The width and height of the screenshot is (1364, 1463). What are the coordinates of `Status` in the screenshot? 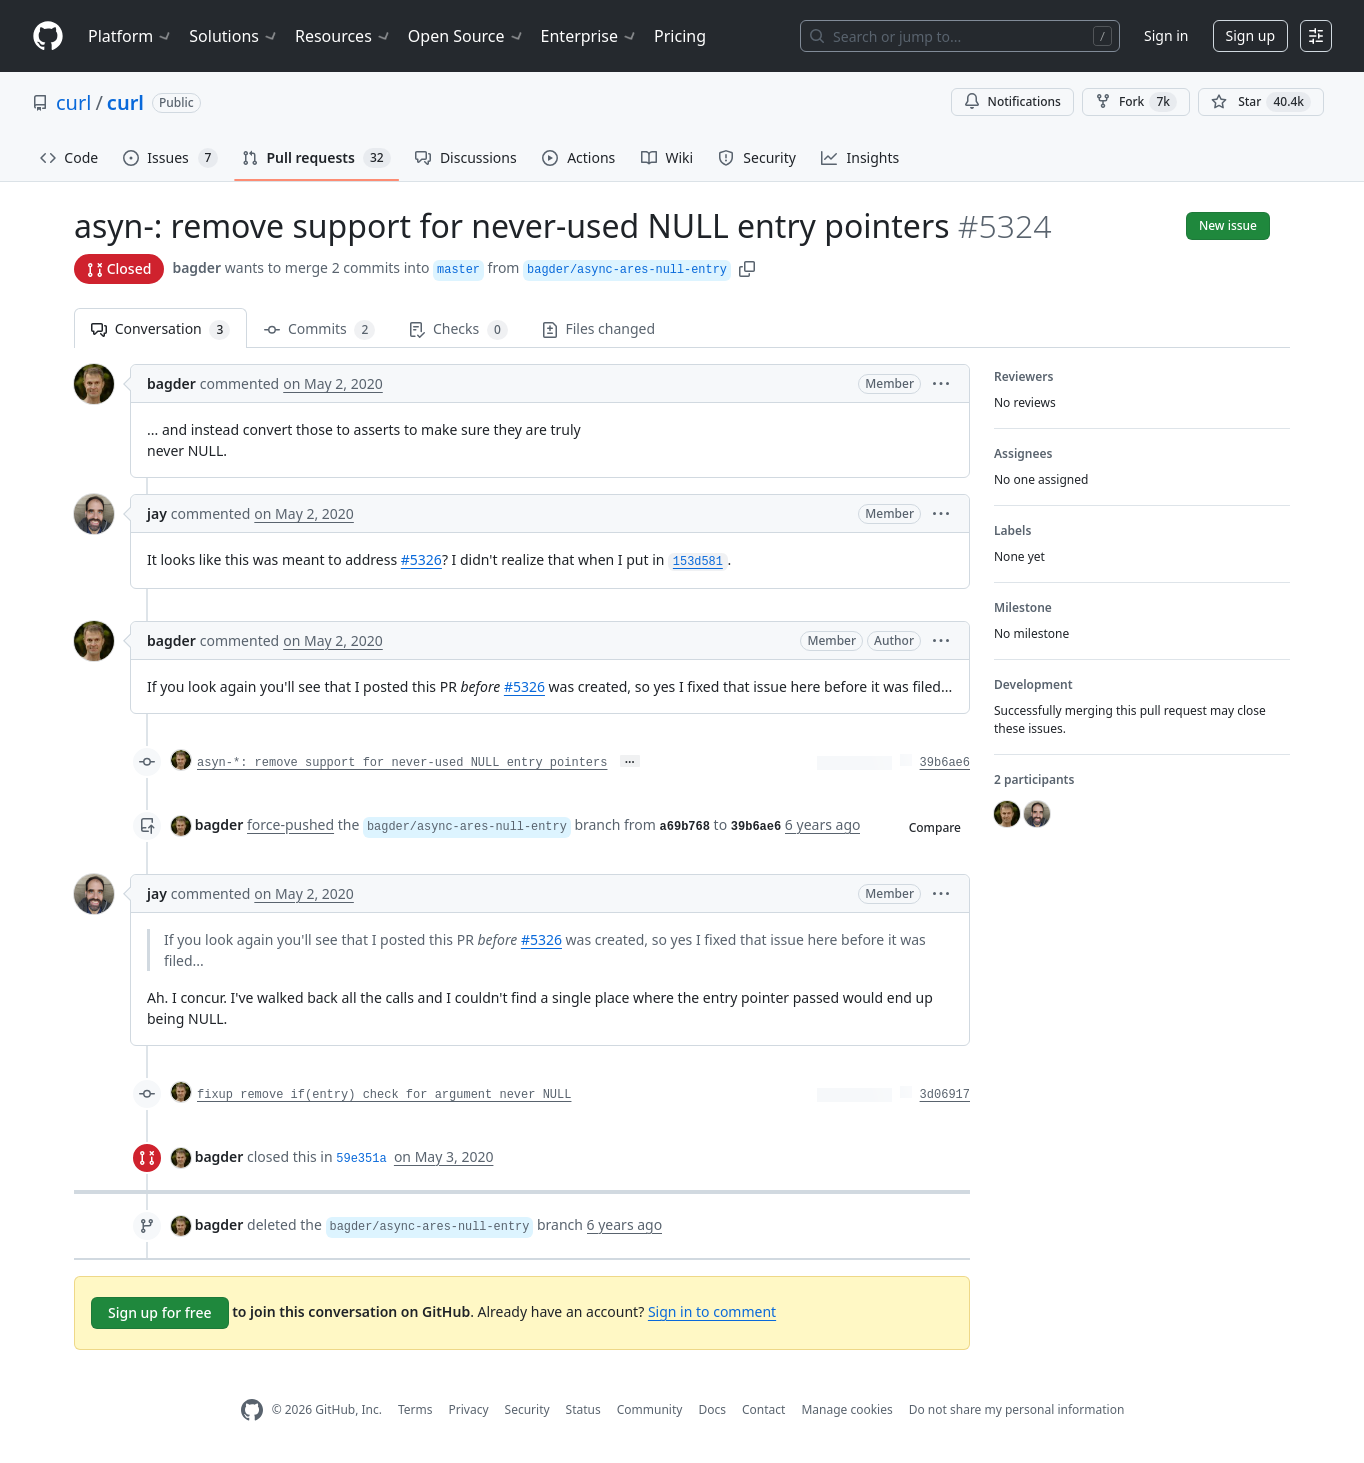 It's located at (583, 1409).